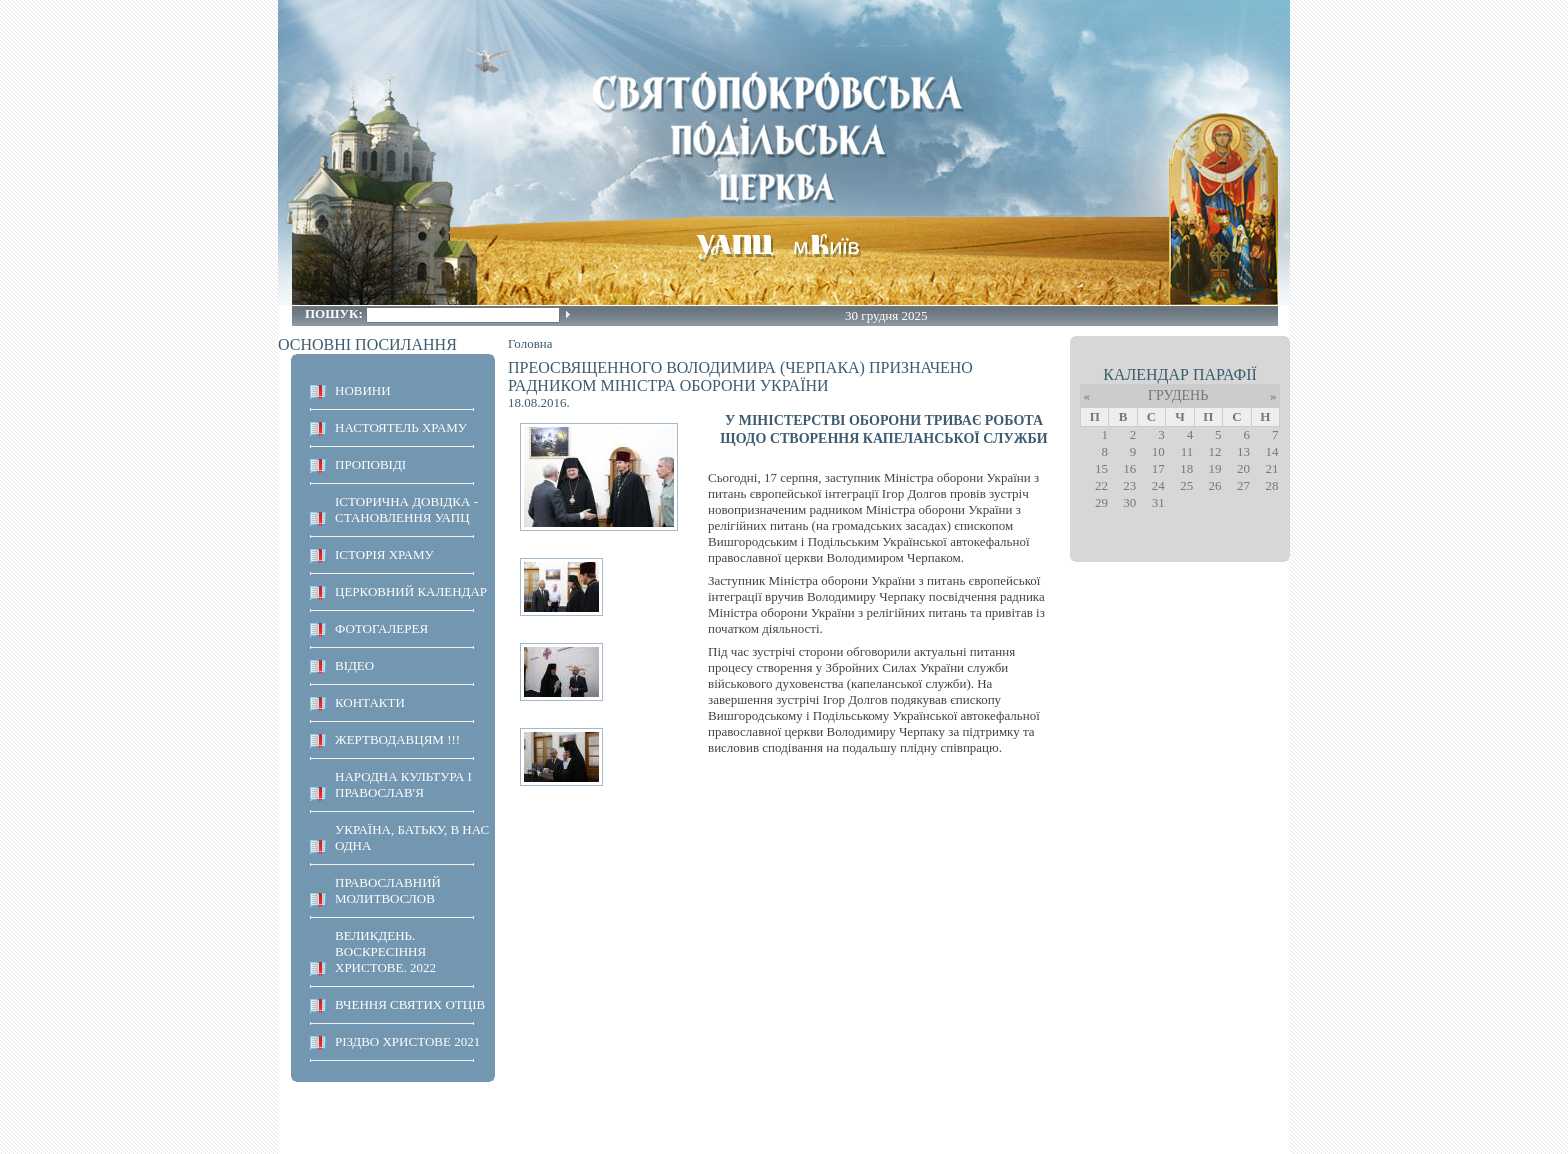  Describe the element at coordinates (403, 784) in the screenshot. I see `НАРОДНА КУЛЬТУРА І ПРАВОСЛАВ'Я` at that location.